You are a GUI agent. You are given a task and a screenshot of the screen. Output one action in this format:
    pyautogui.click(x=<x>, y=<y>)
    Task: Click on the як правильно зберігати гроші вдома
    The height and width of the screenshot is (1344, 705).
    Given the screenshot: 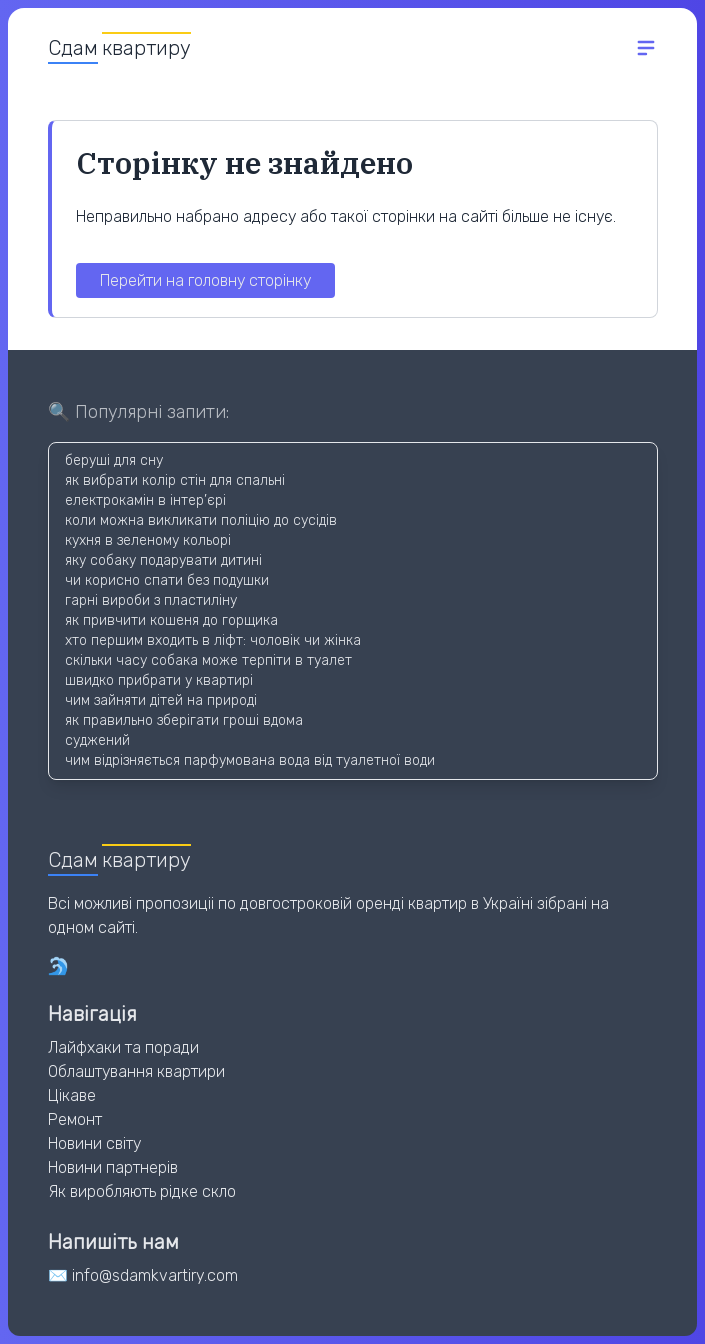 What is the action you would take?
    pyautogui.click(x=184, y=720)
    